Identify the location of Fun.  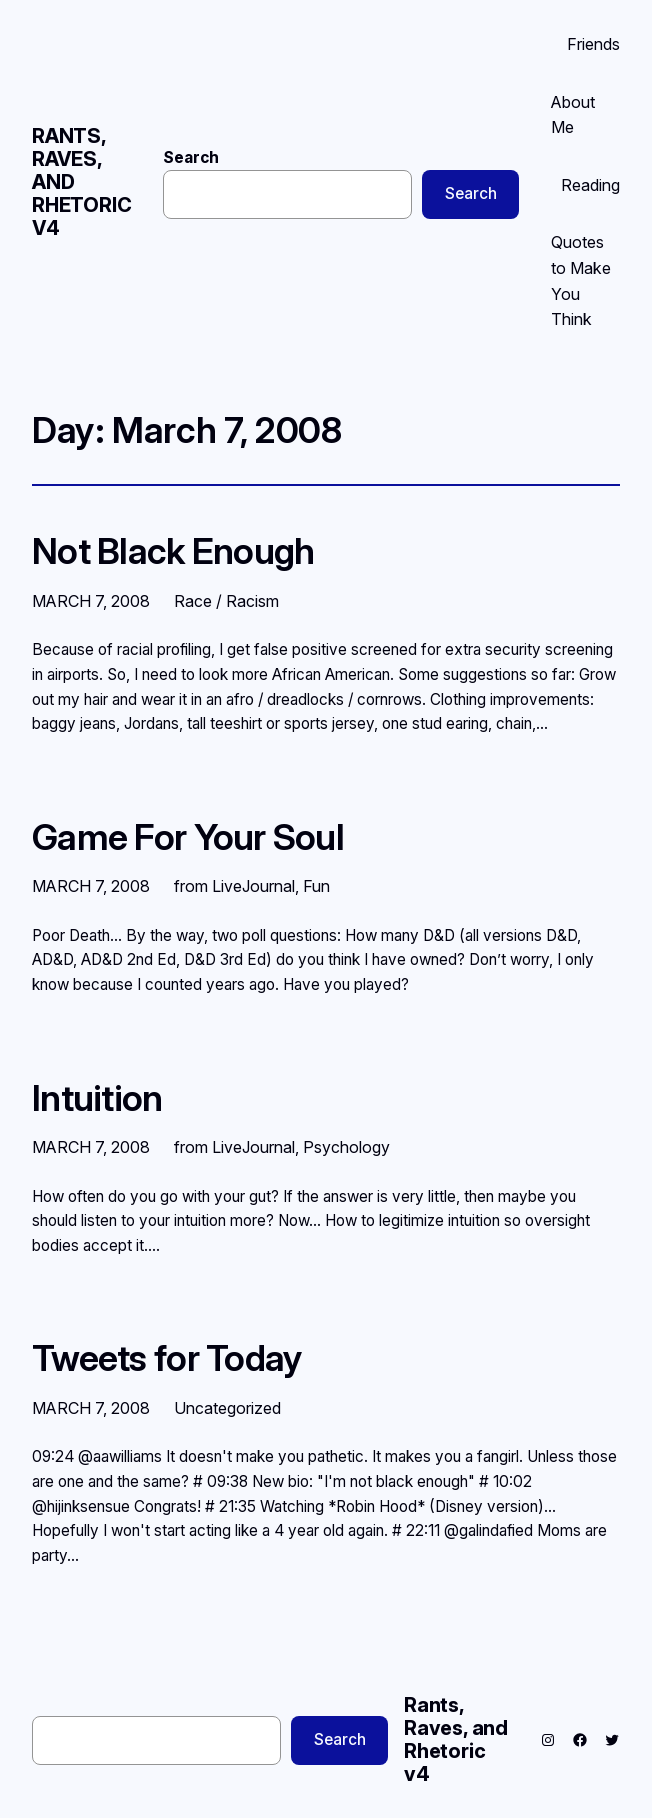
(316, 886).